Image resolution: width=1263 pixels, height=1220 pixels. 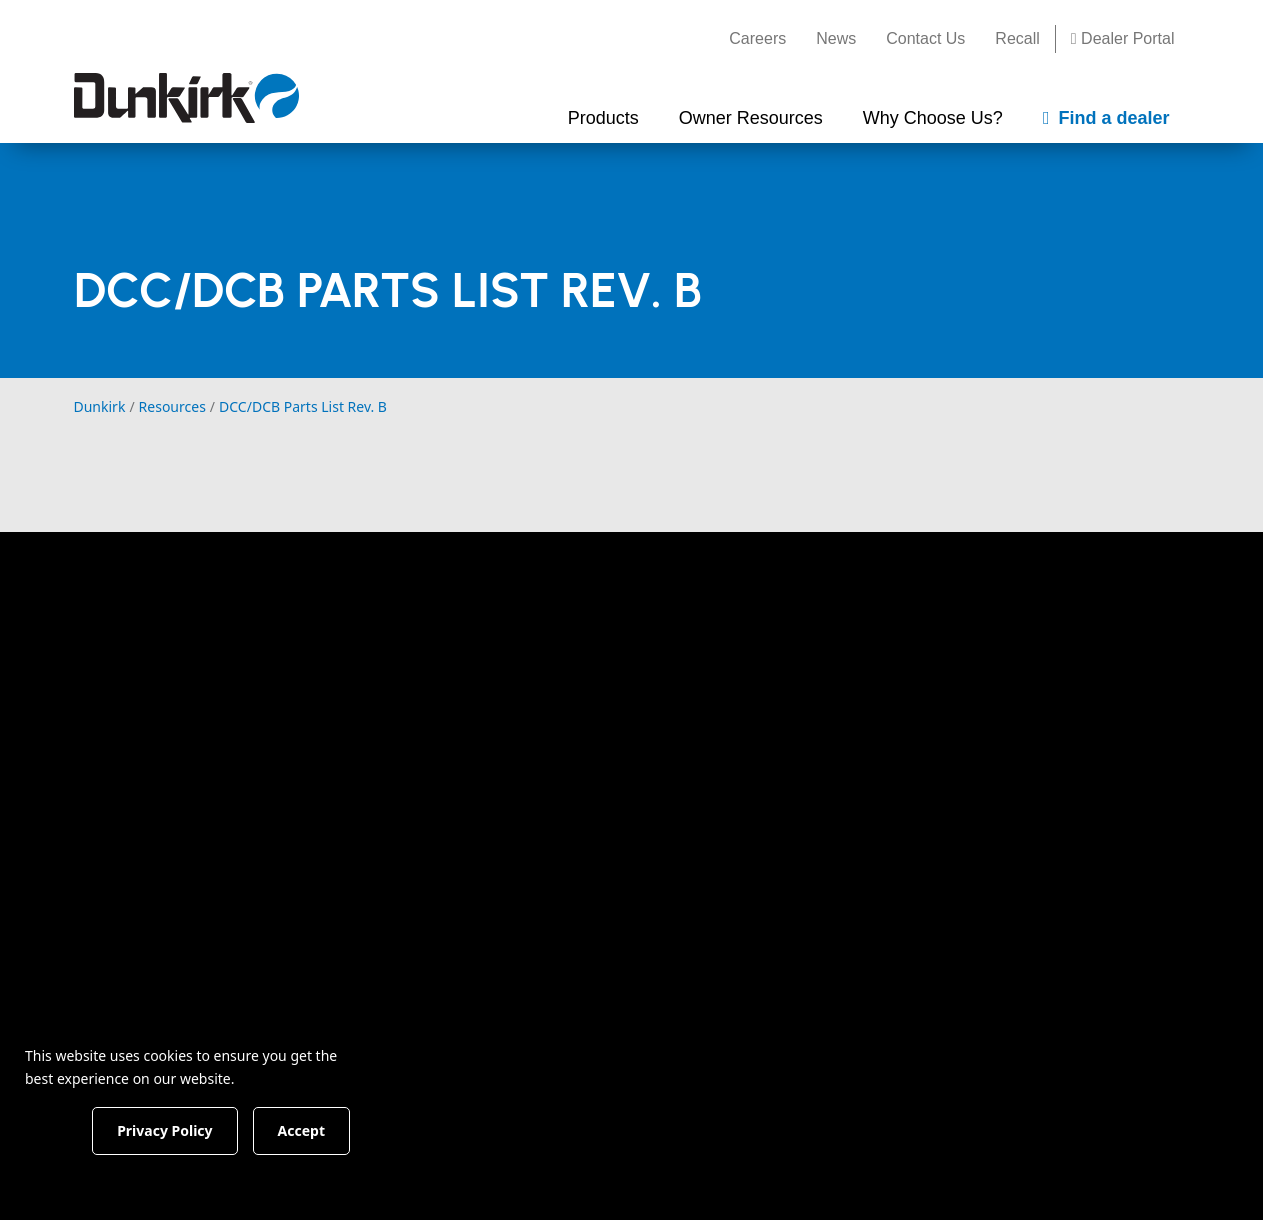 I want to click on Rebates & Incentives, so click(x=619, y=692).